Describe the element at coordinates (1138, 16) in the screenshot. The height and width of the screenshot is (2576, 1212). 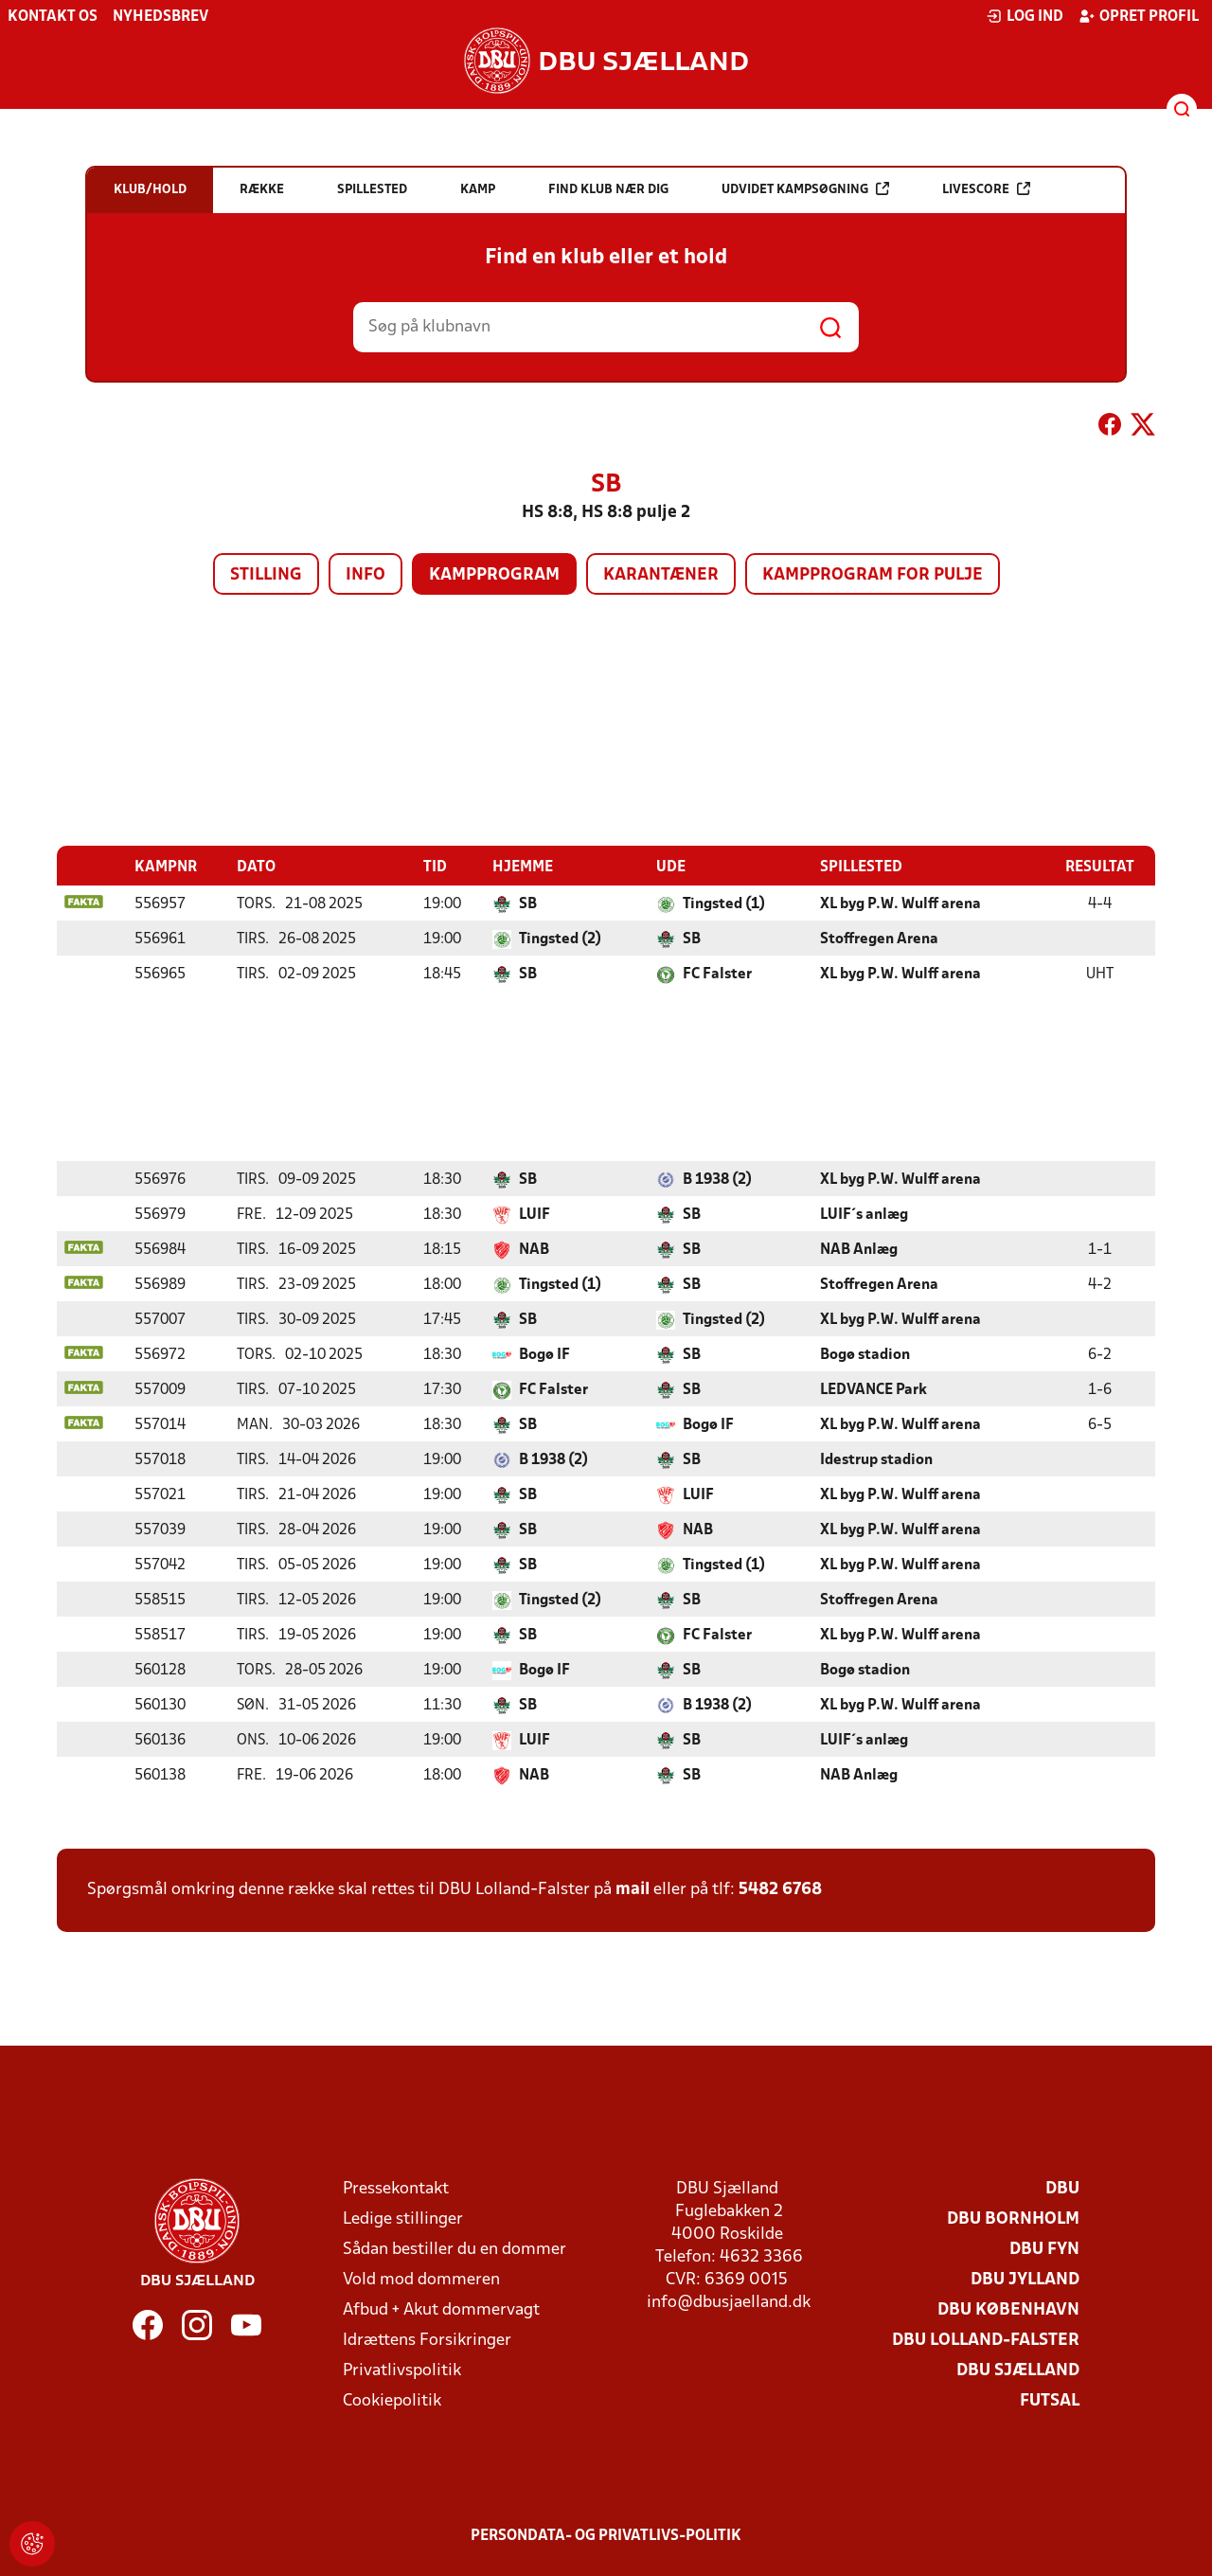
I see `Opret profil` at that location.